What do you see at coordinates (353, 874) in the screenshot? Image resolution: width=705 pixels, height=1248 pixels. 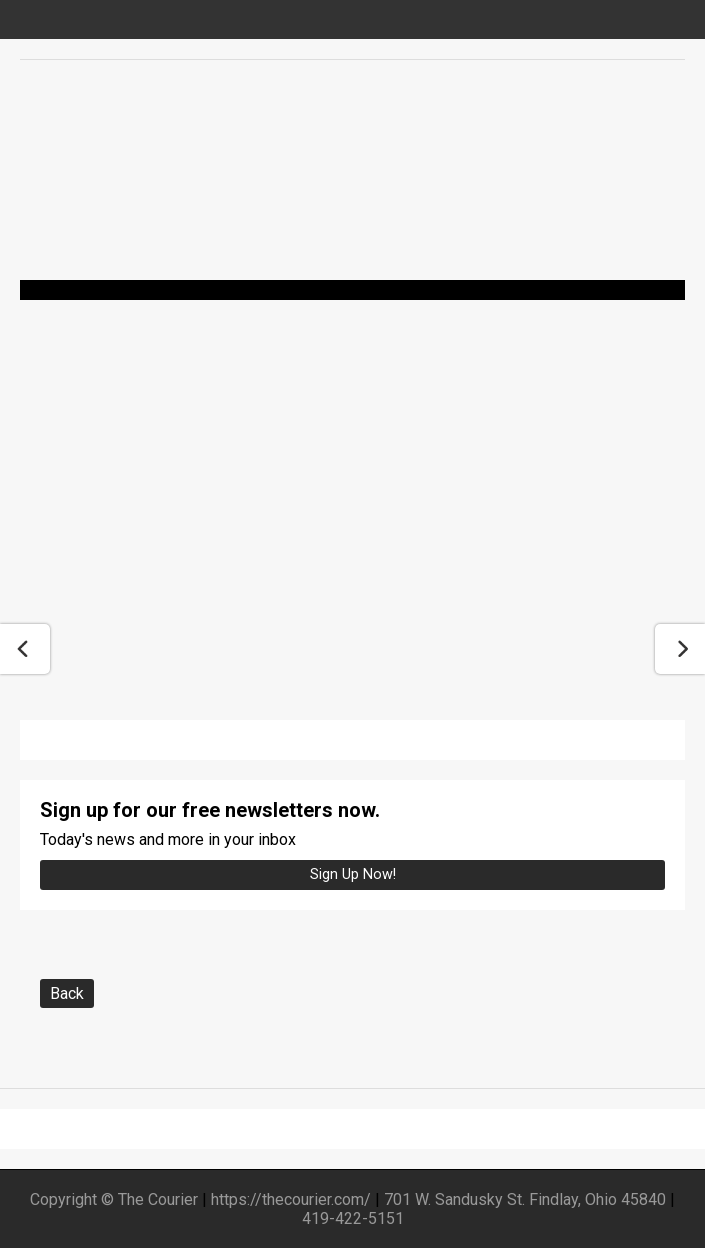 I see `Sign up Now!` at bounding box center [353, 874].